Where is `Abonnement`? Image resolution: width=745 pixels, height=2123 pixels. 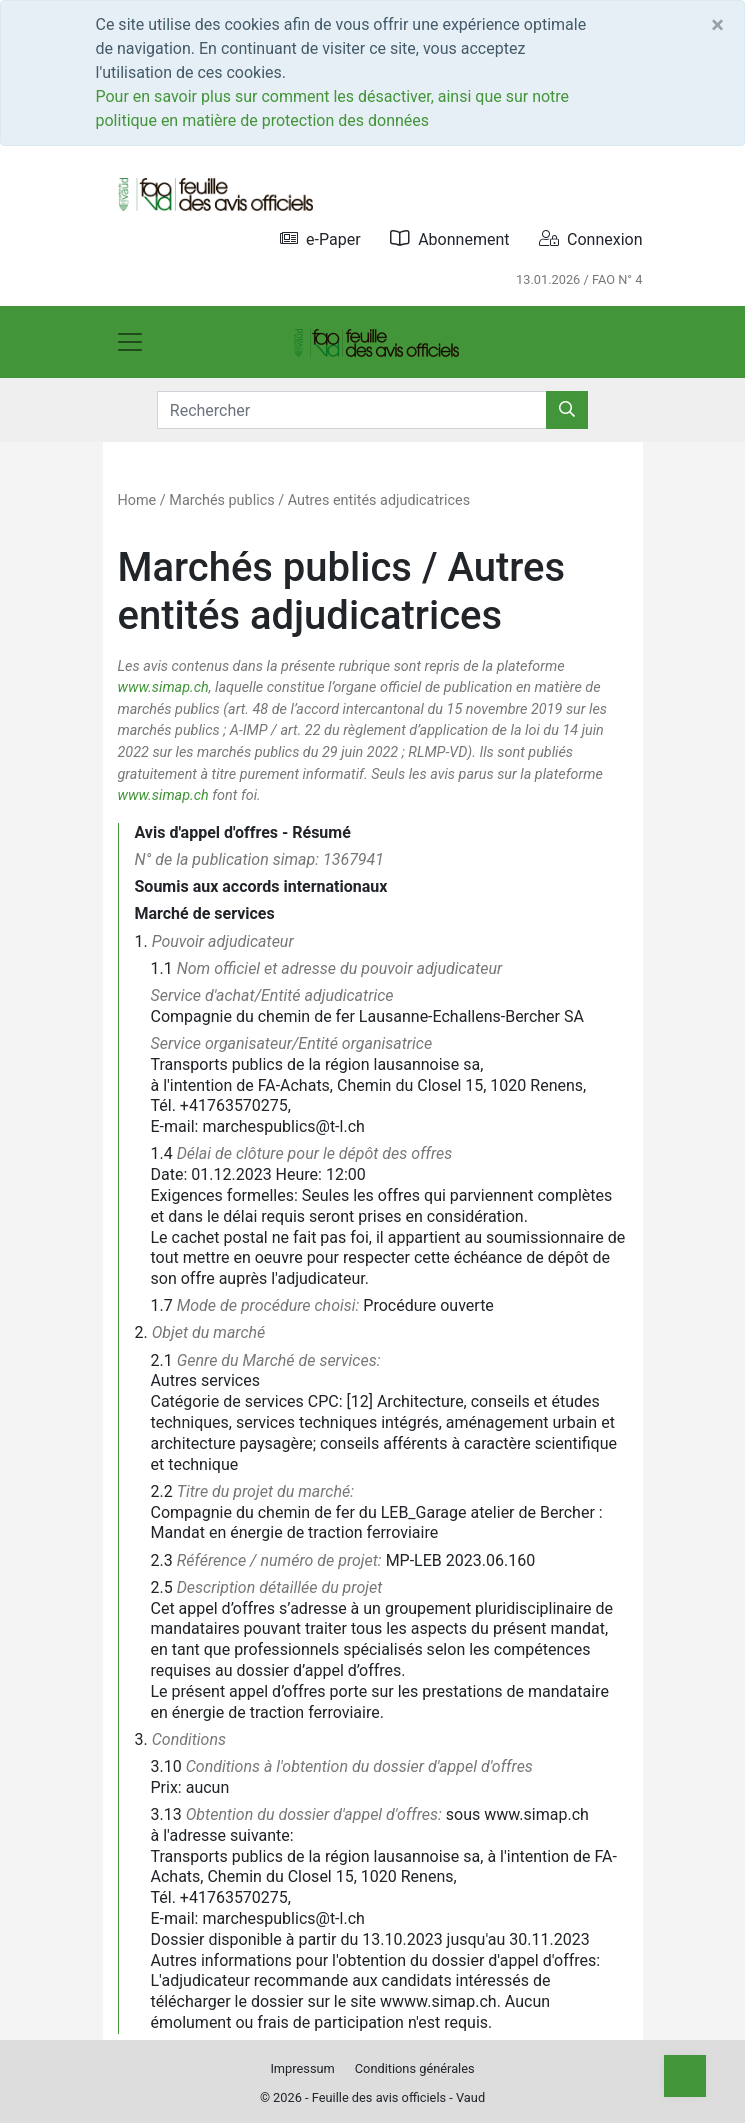 Abonnement is located at coordinates (449, 238).